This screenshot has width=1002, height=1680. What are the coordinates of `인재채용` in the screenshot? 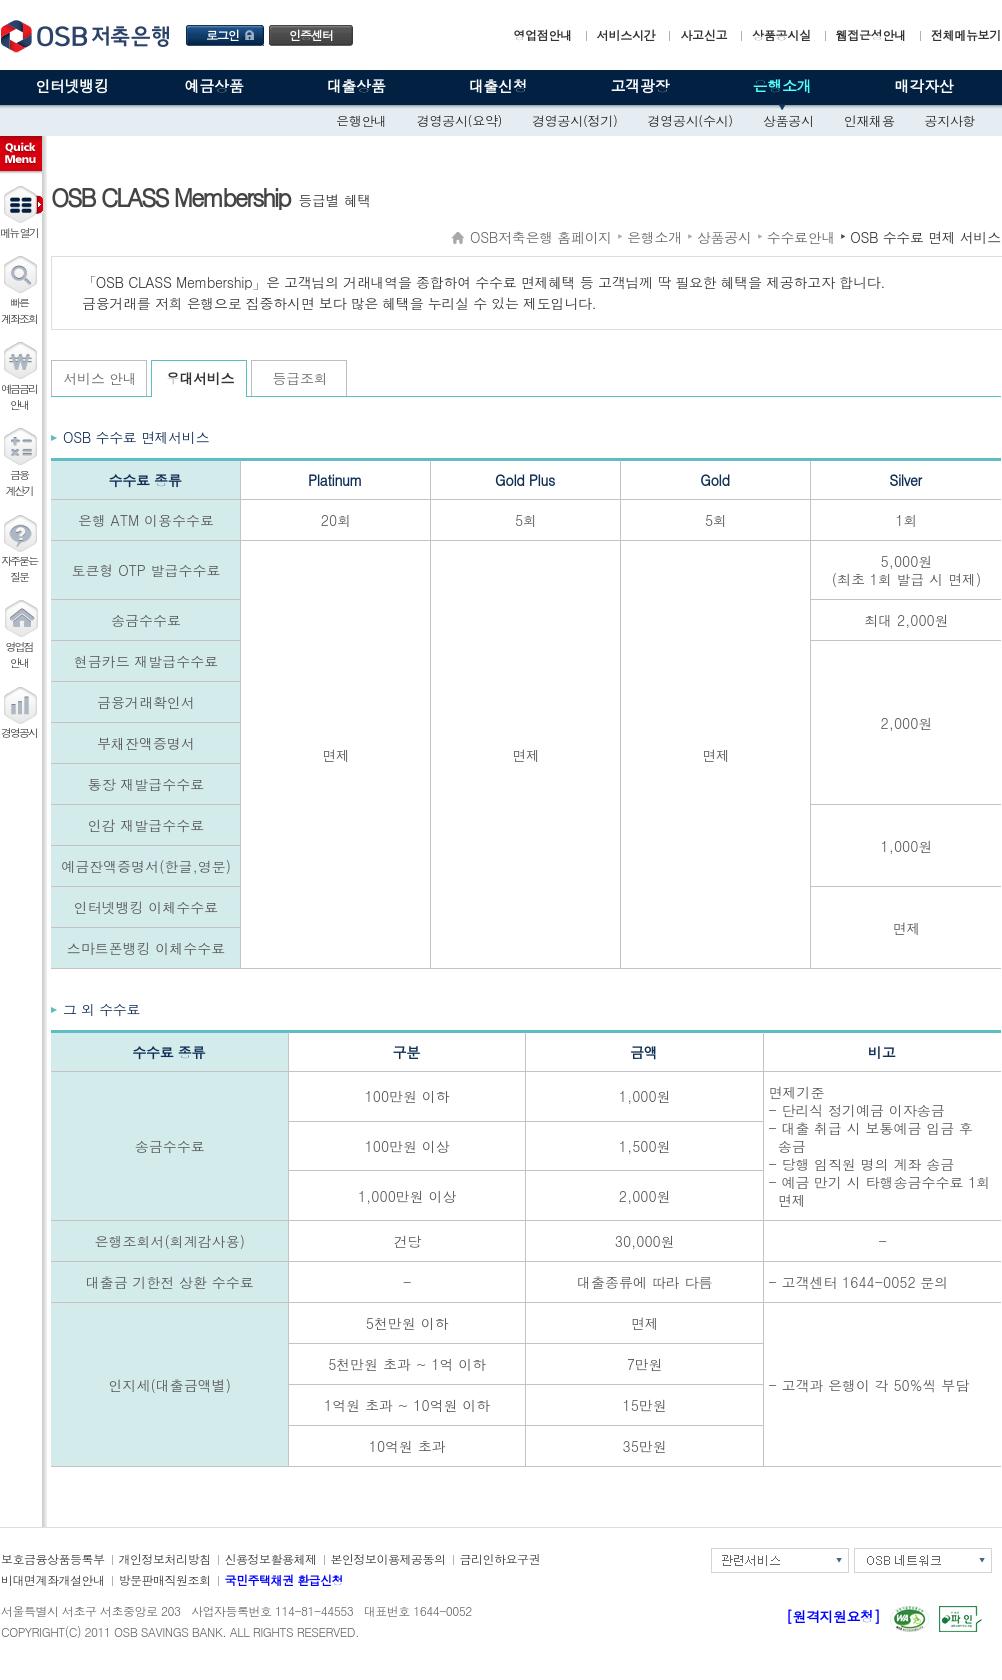 It's located at (869, 120).